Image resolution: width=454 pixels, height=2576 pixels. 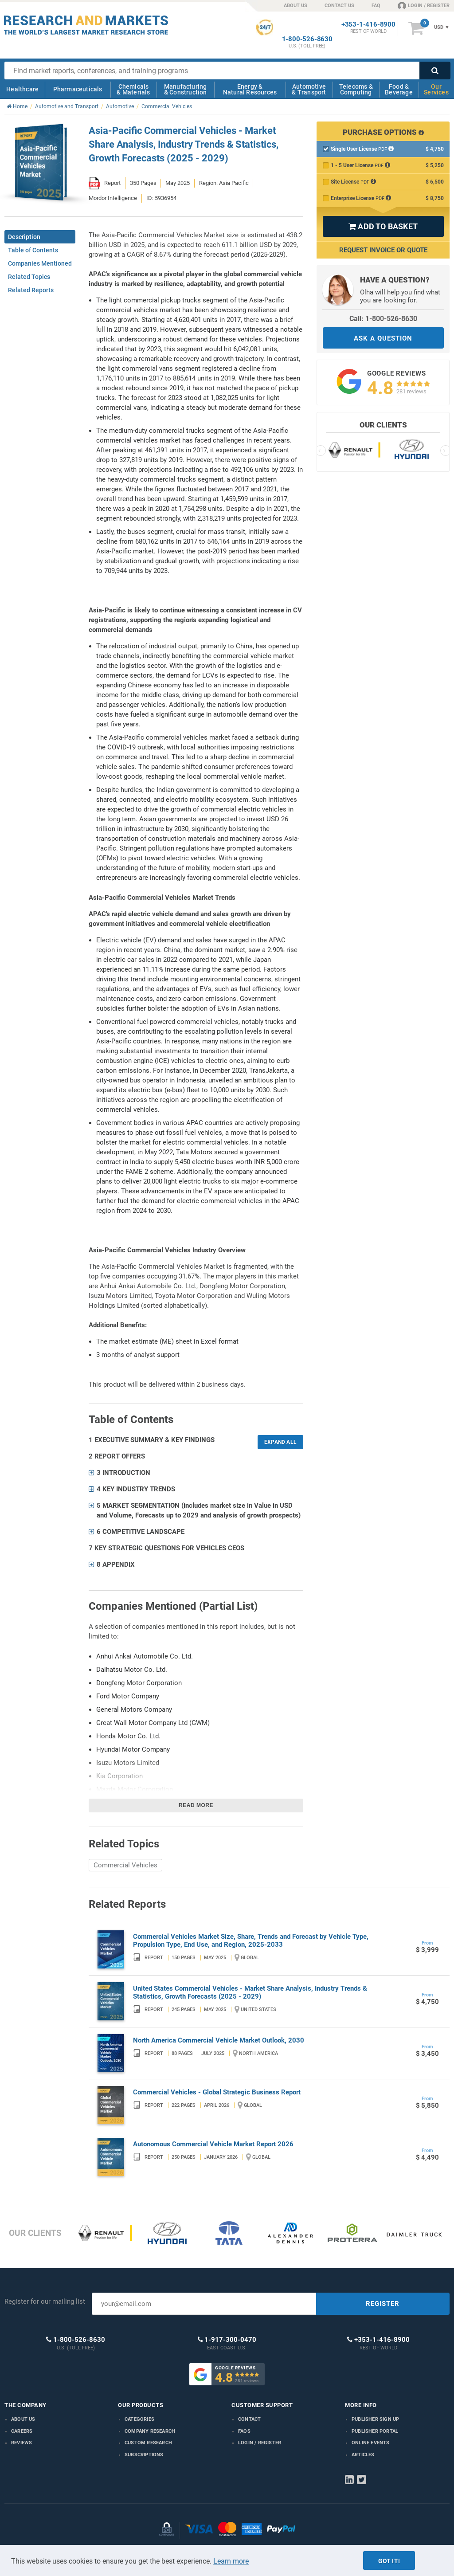 What do you see at coordinates (21, 2443) in the screenshot?
I see `Reviews` at bounding box center [21, 2443].